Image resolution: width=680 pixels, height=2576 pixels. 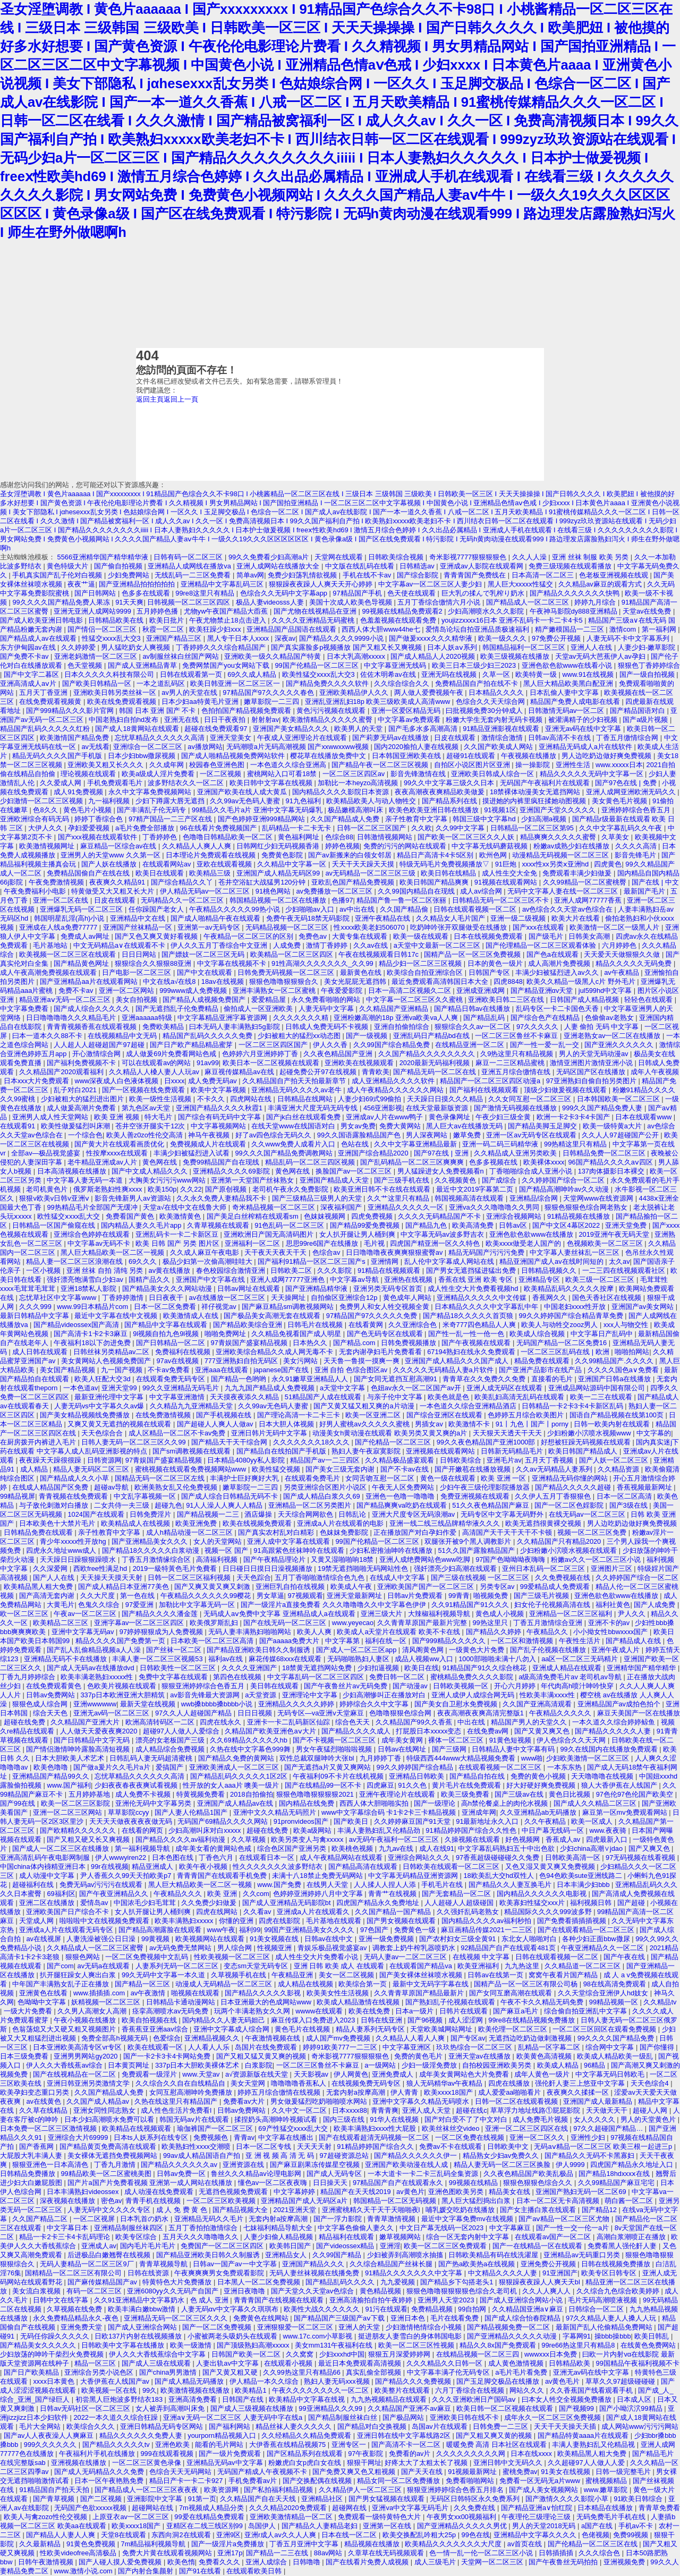 I want to click on 亚洲综合大片69999, so click(x=79, y=2137).